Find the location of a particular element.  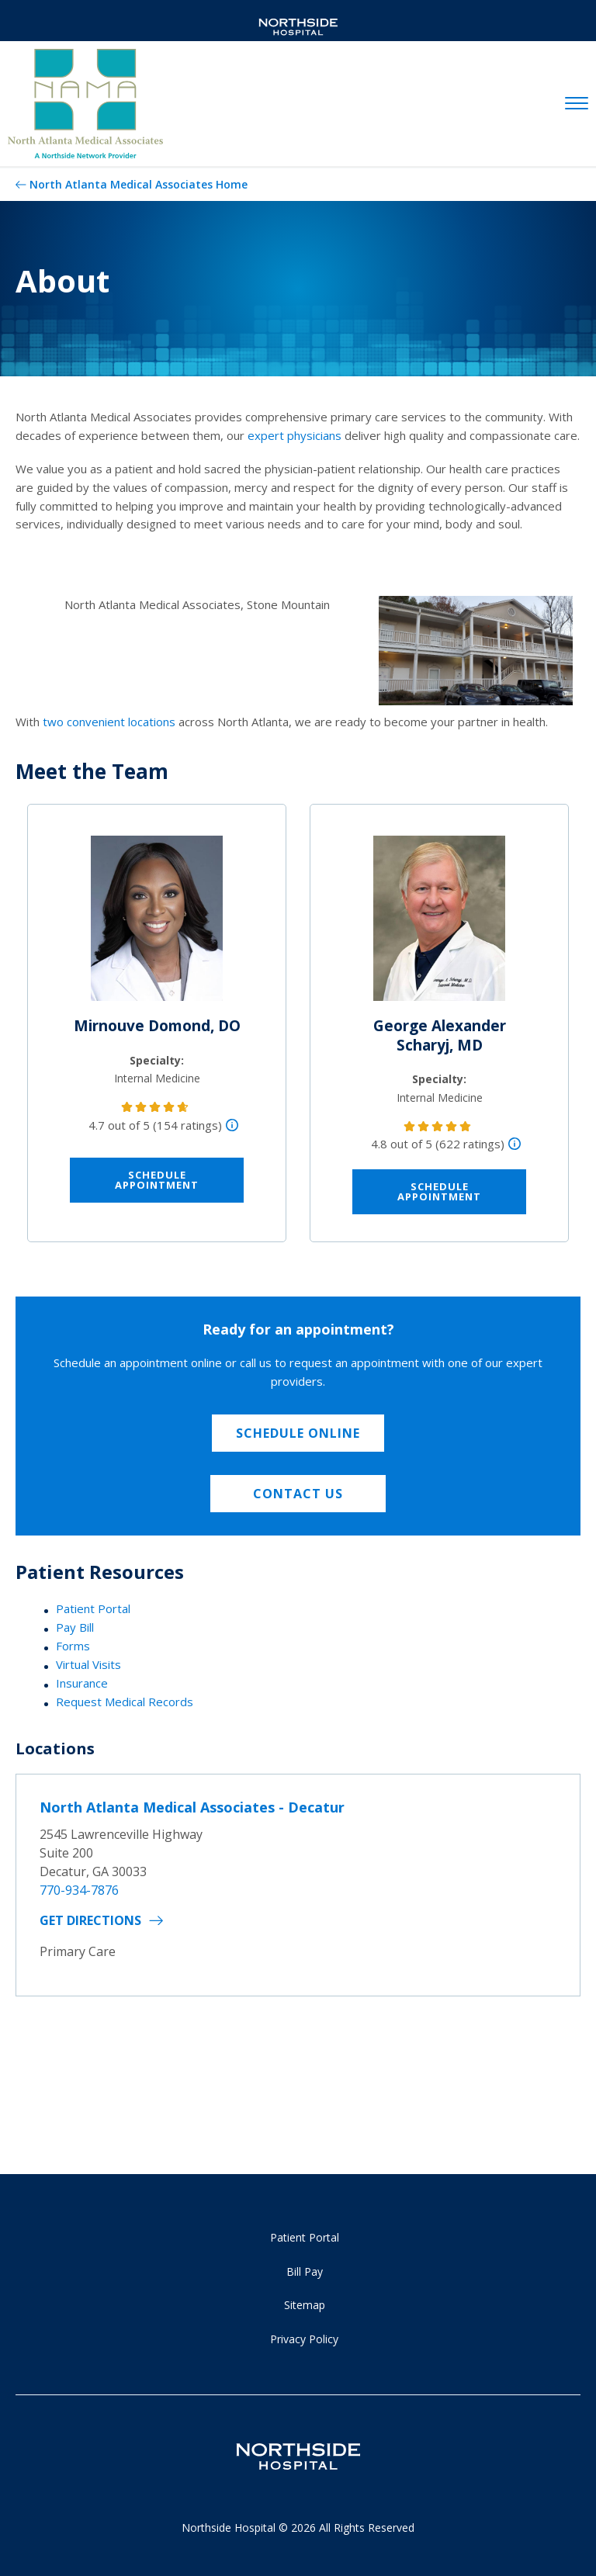

Privacy Policy is located at coordinates (304, 2339).